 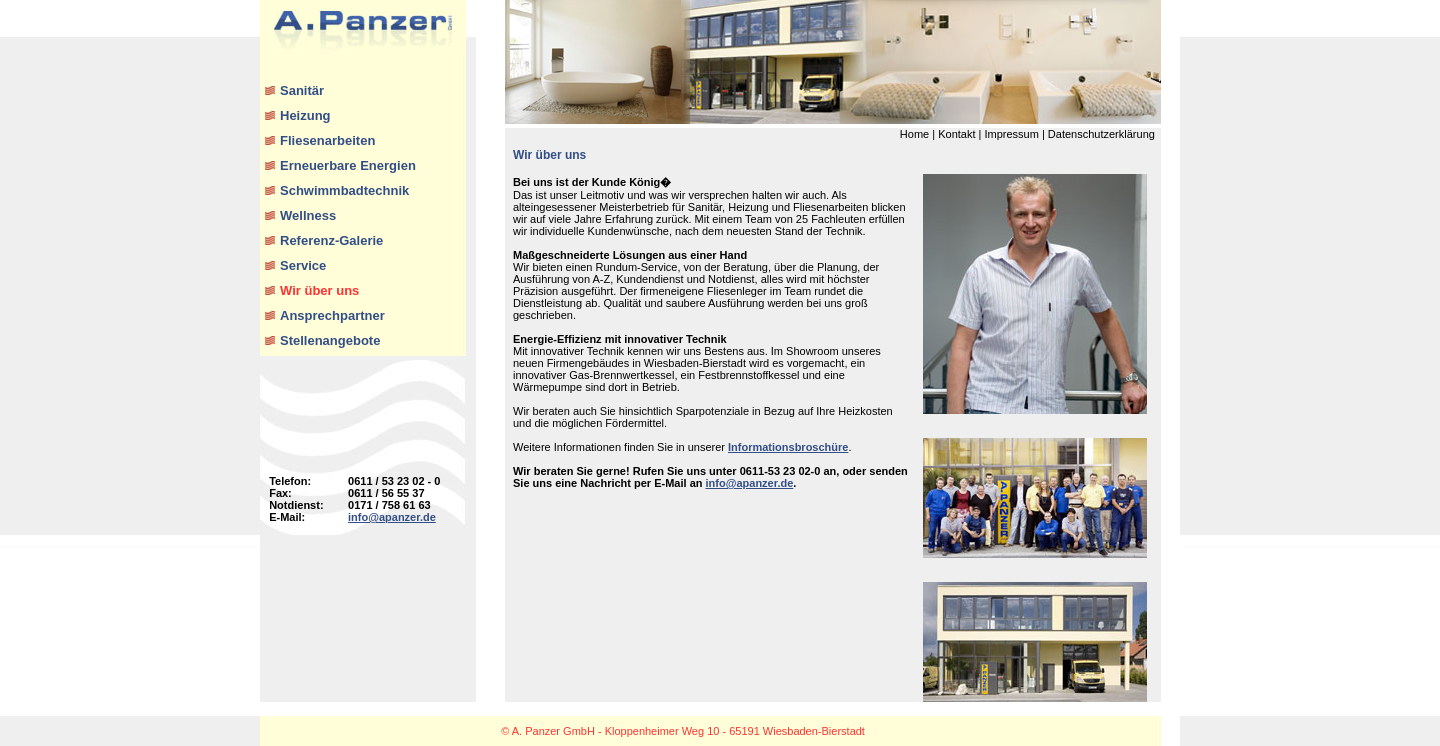 What do you see at coordinates (303, 265) in the screenshot?
I see `Service` at bounding box center [303, 265].